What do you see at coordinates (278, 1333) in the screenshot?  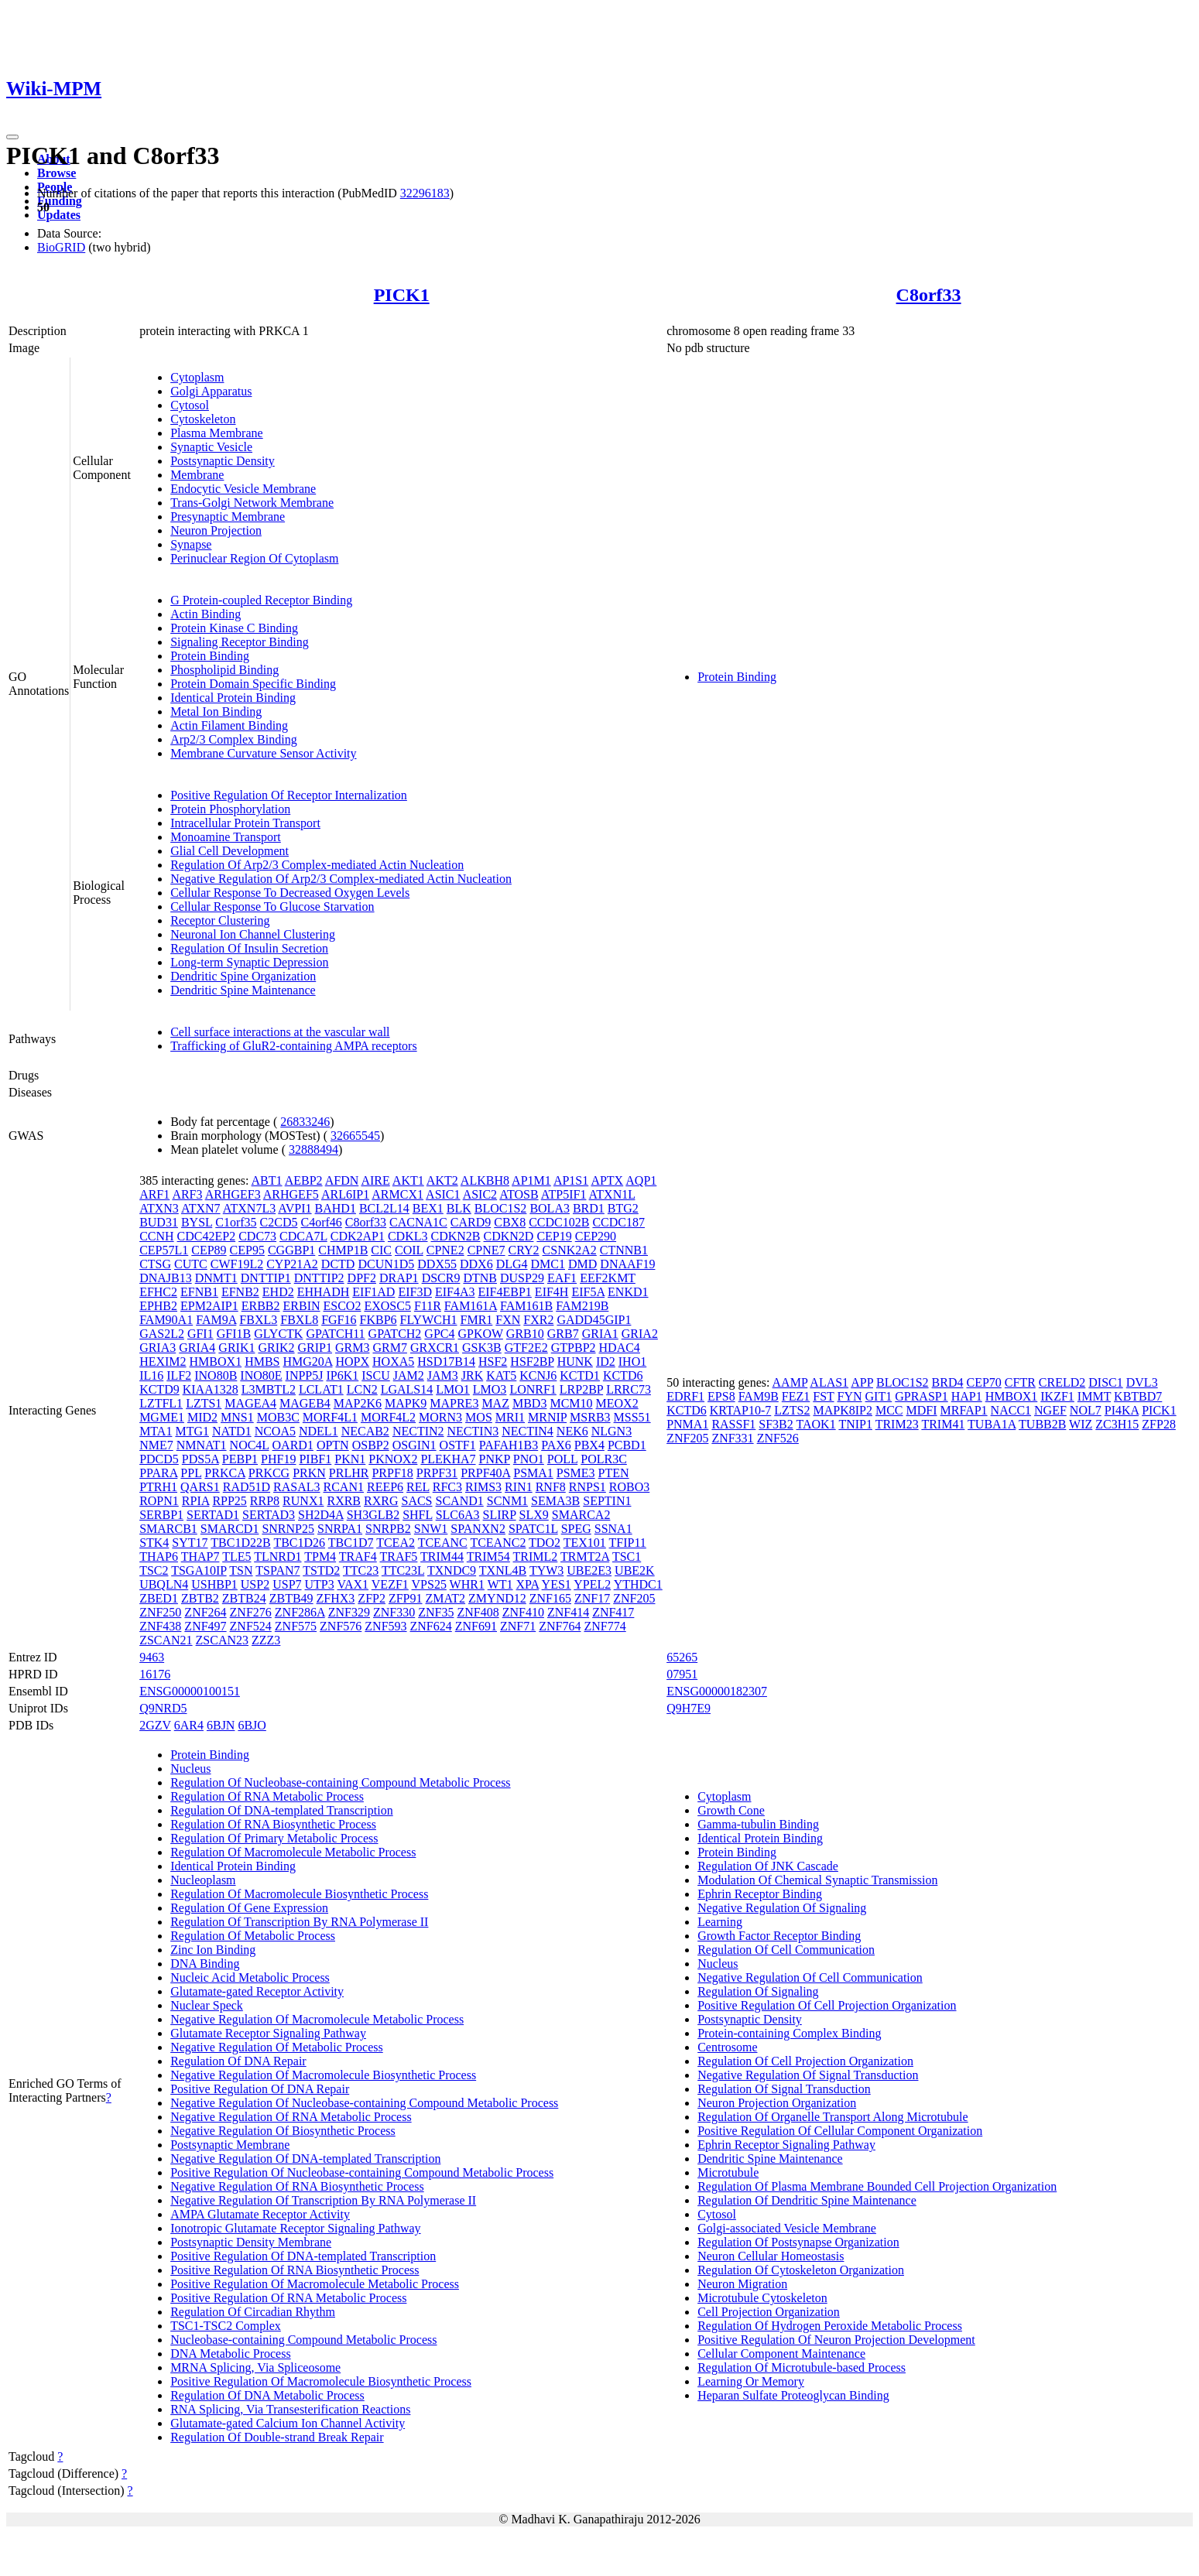 I see `GLYCTK` at bounding box center [278, 1333].